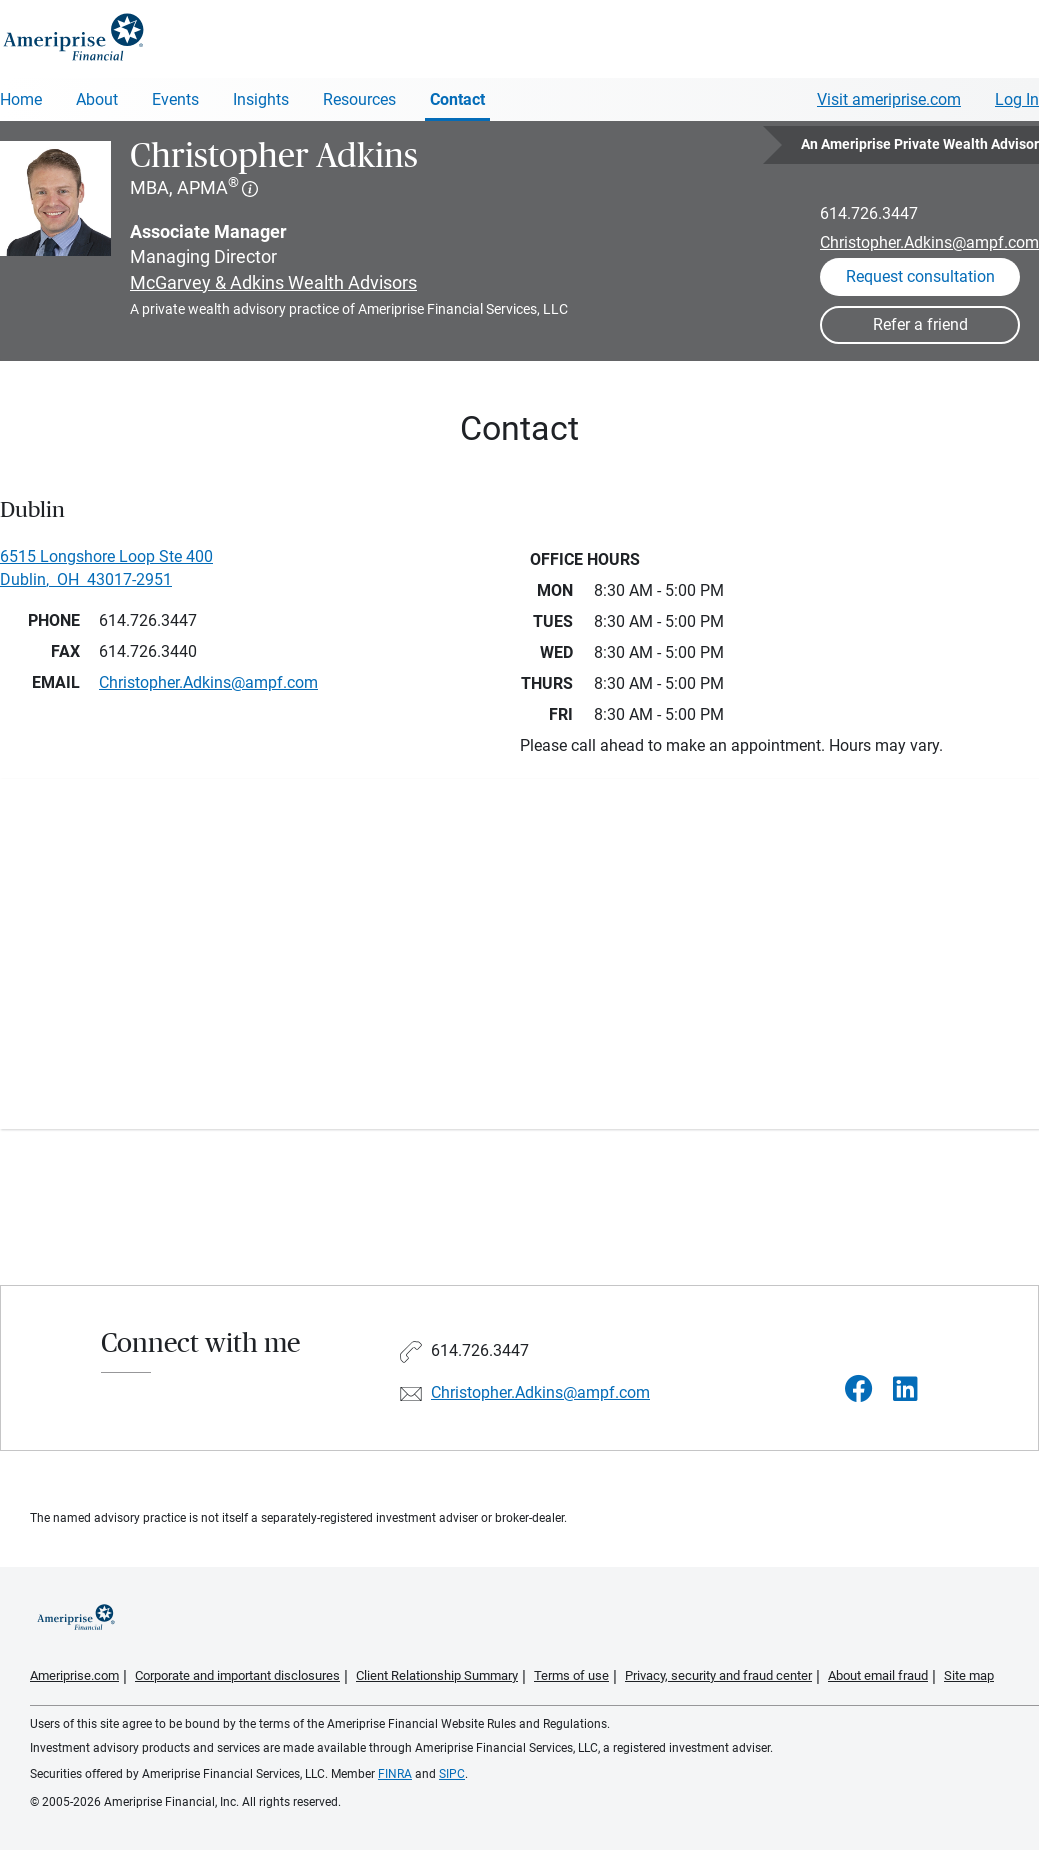 The image size is (1039, 1850). Describe the element at coordinates (969, 1675) in the screenshot. I see `Site map` at that location.